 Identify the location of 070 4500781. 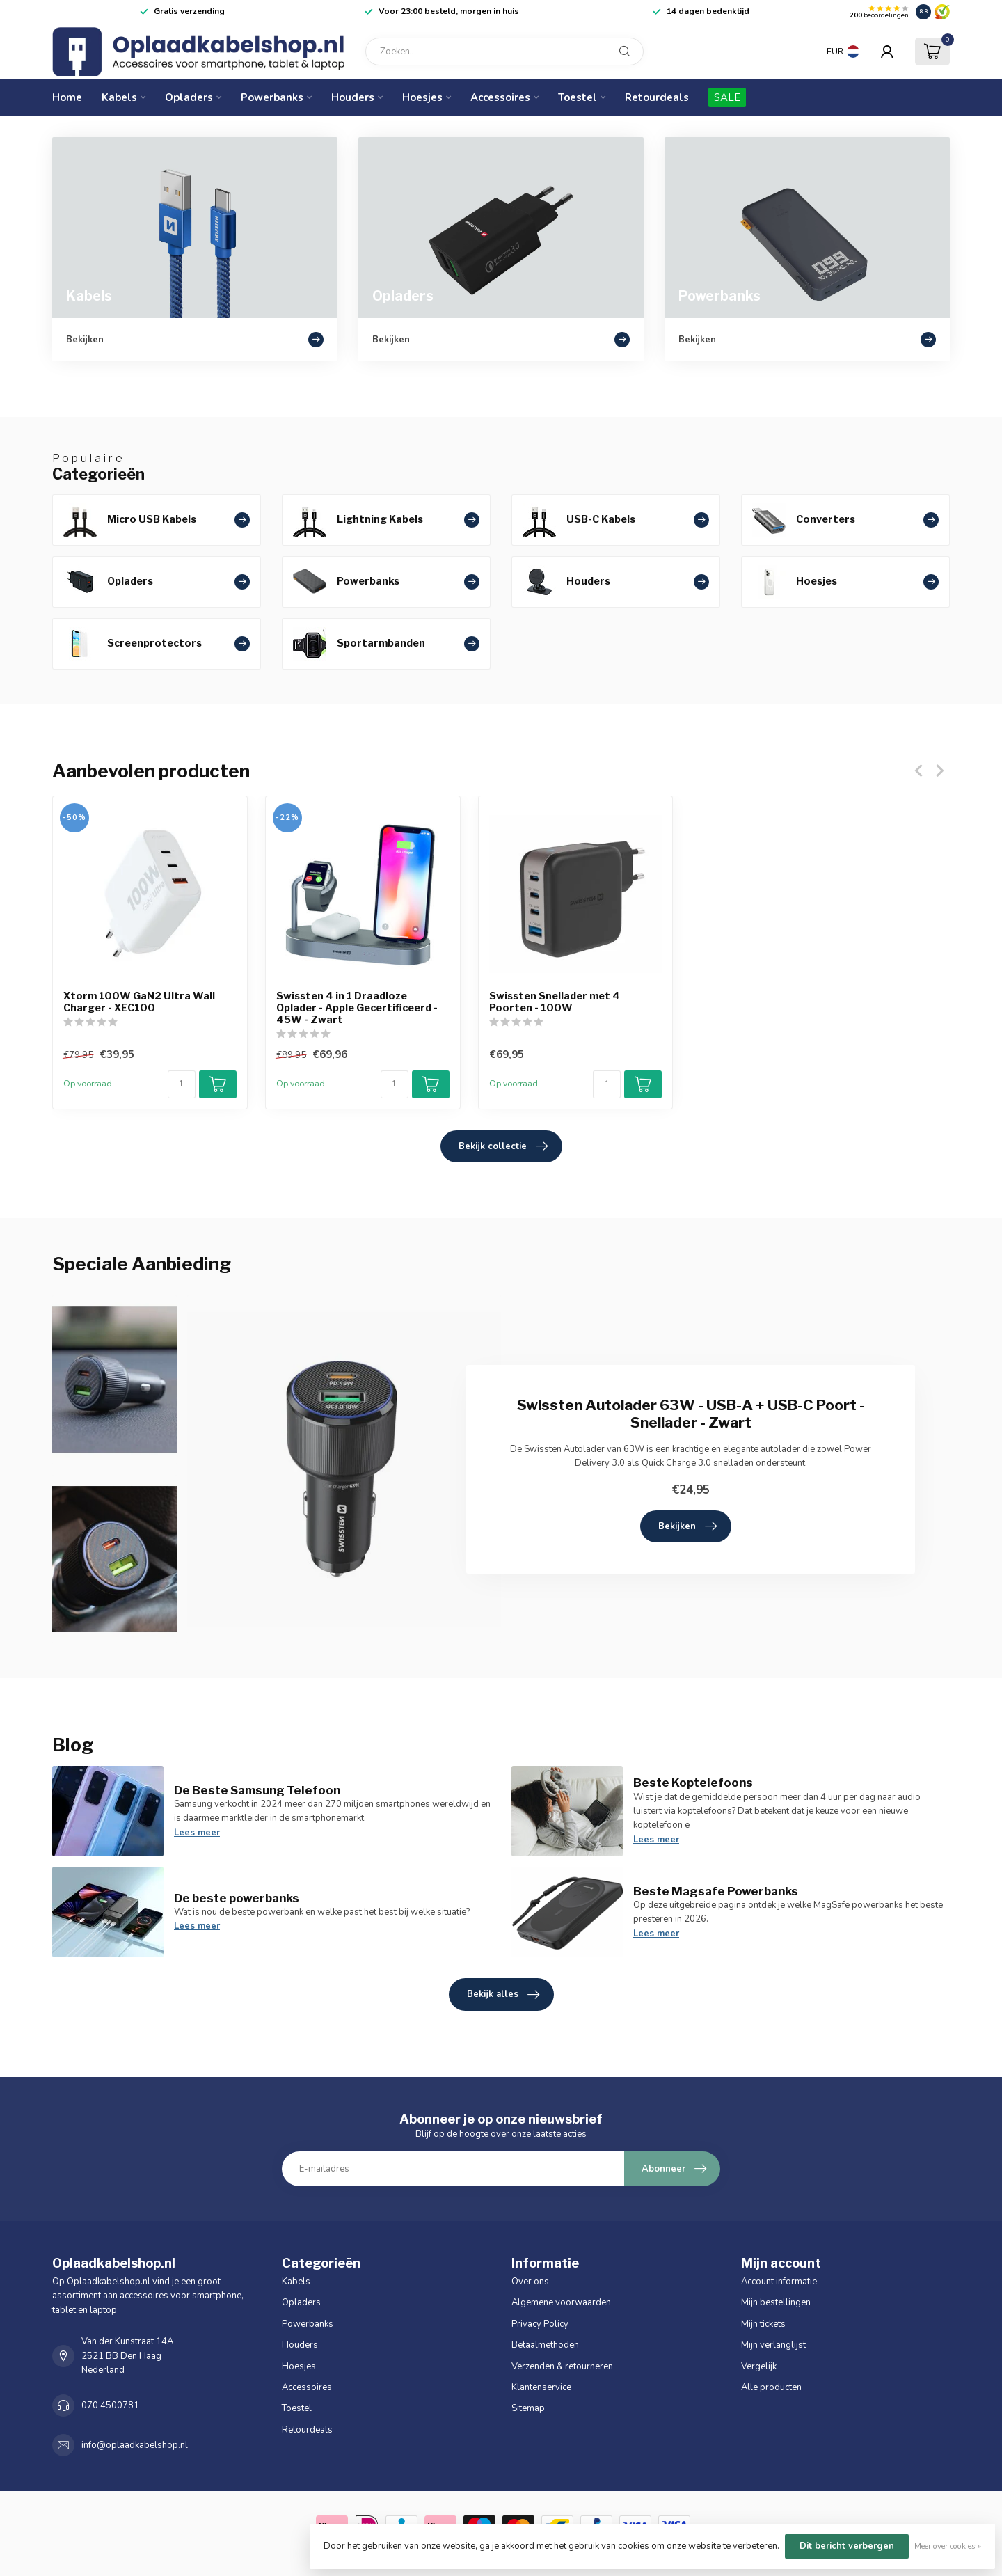
(110, 2405).